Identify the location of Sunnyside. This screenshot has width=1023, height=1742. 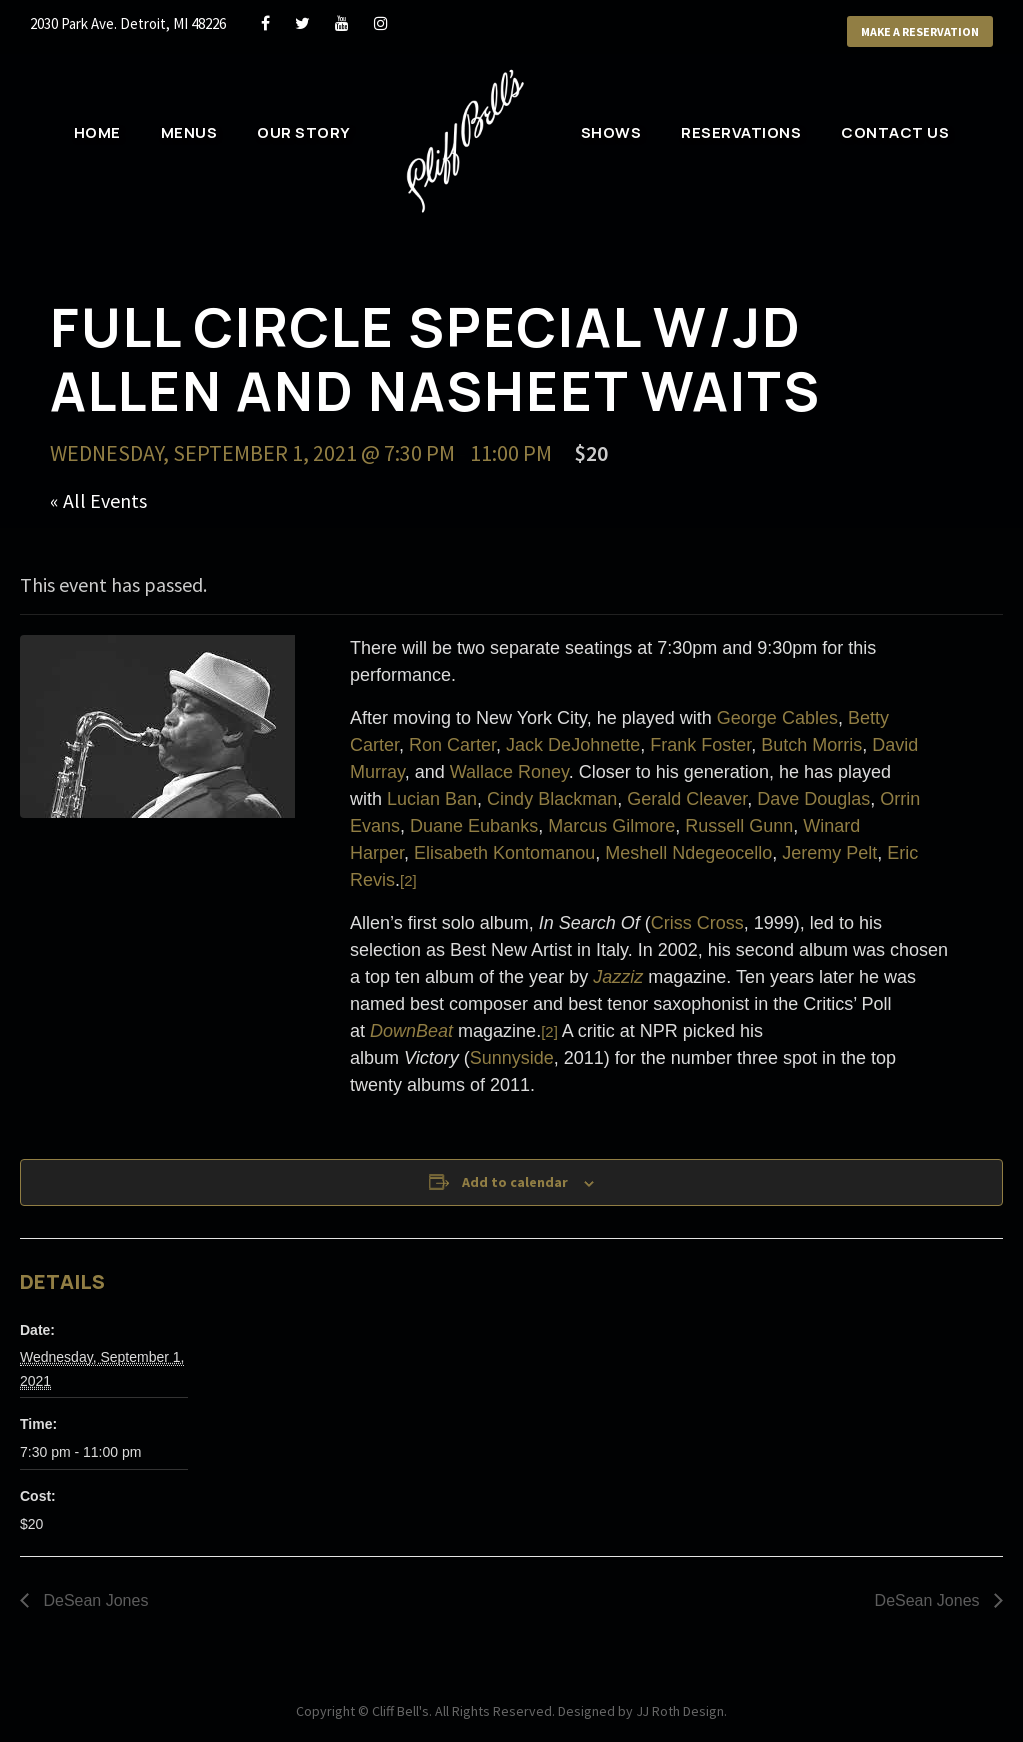
(512, 1058).